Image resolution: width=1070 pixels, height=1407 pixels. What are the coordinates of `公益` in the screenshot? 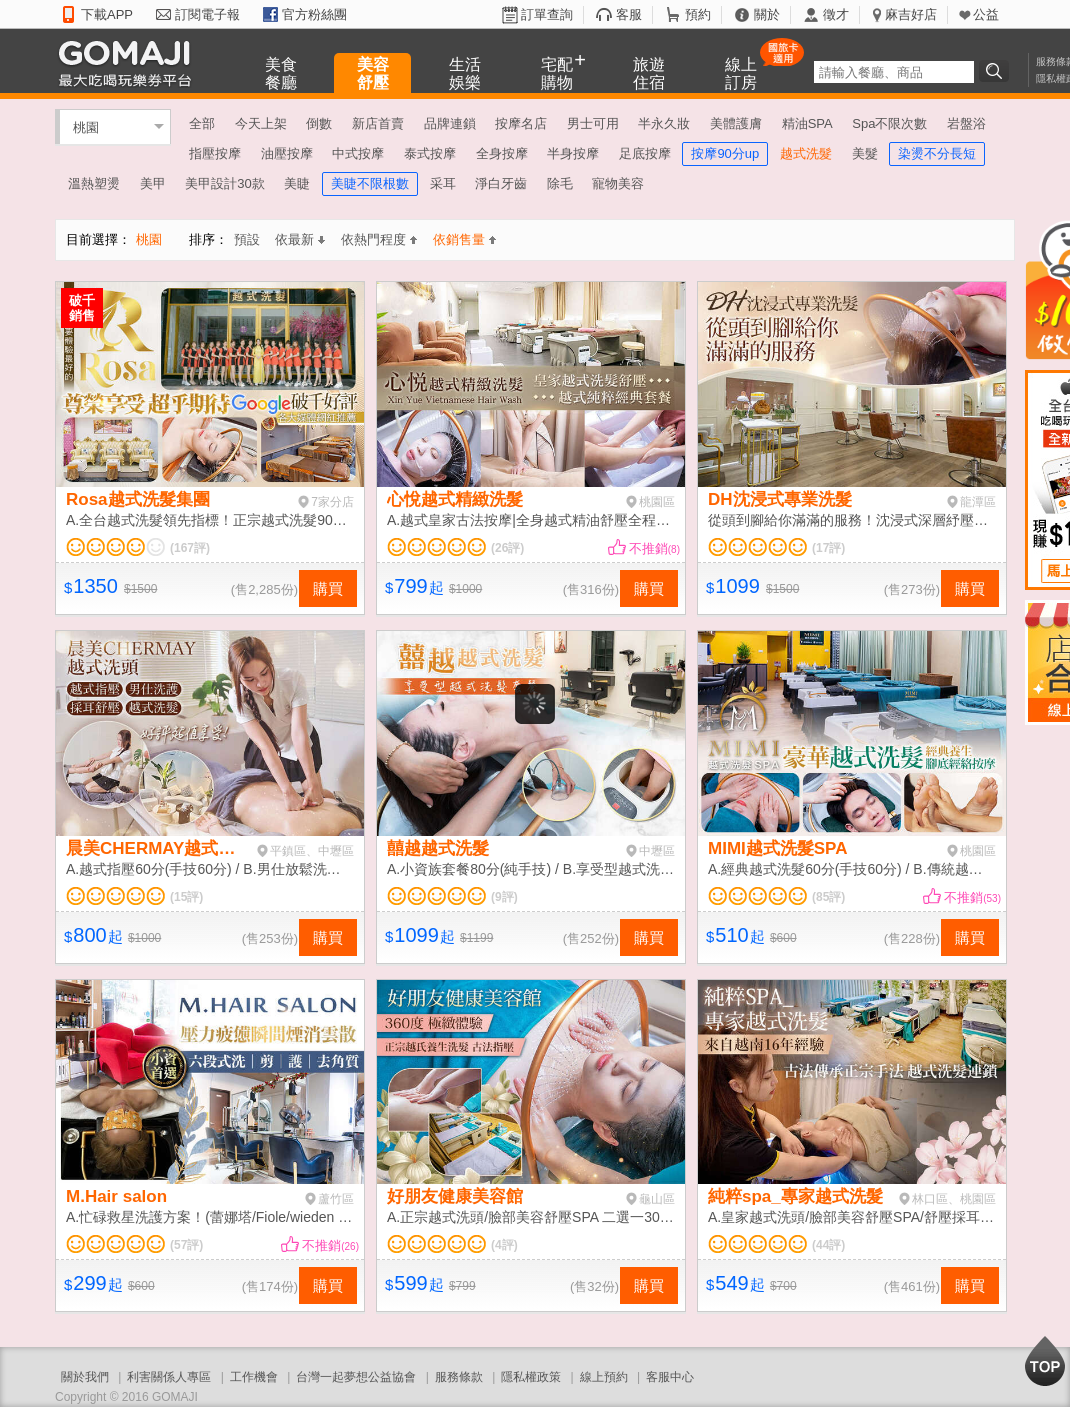 It's located at (986, 14).